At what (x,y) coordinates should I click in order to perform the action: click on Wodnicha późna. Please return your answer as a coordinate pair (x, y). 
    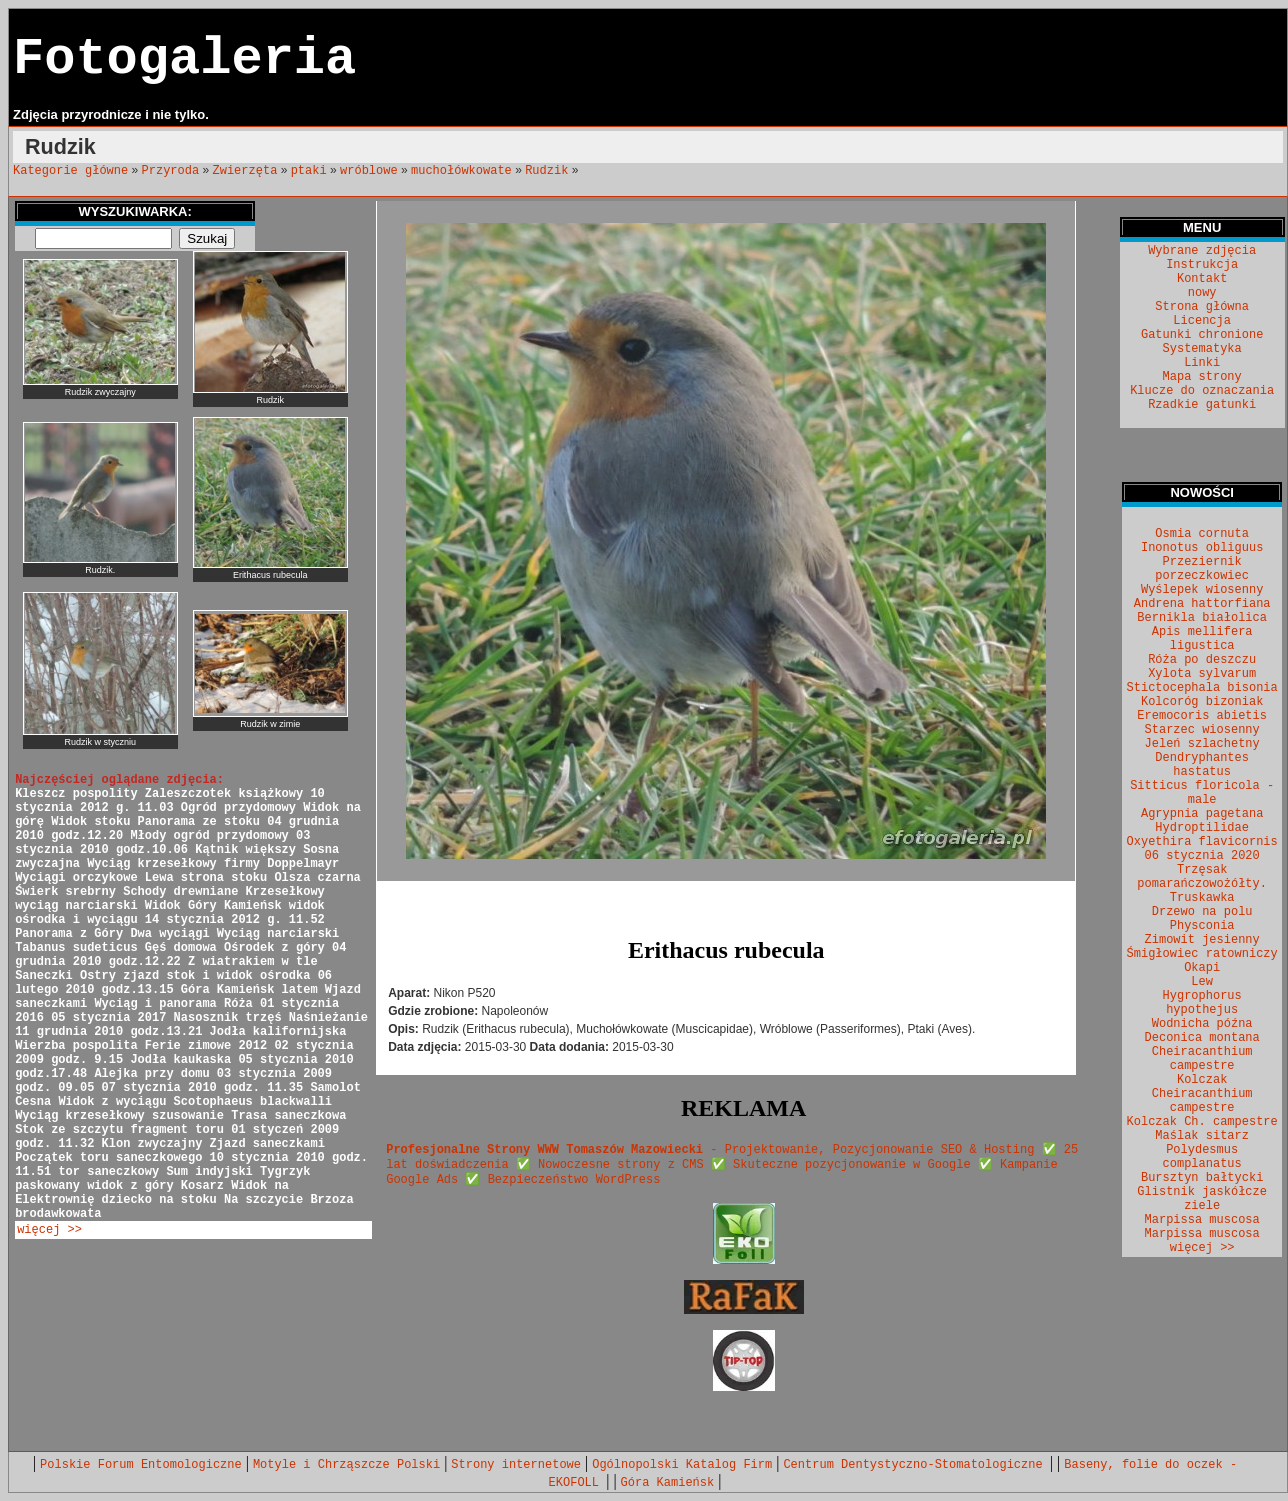
    Looking at the image, I should click on (1202, 1024).